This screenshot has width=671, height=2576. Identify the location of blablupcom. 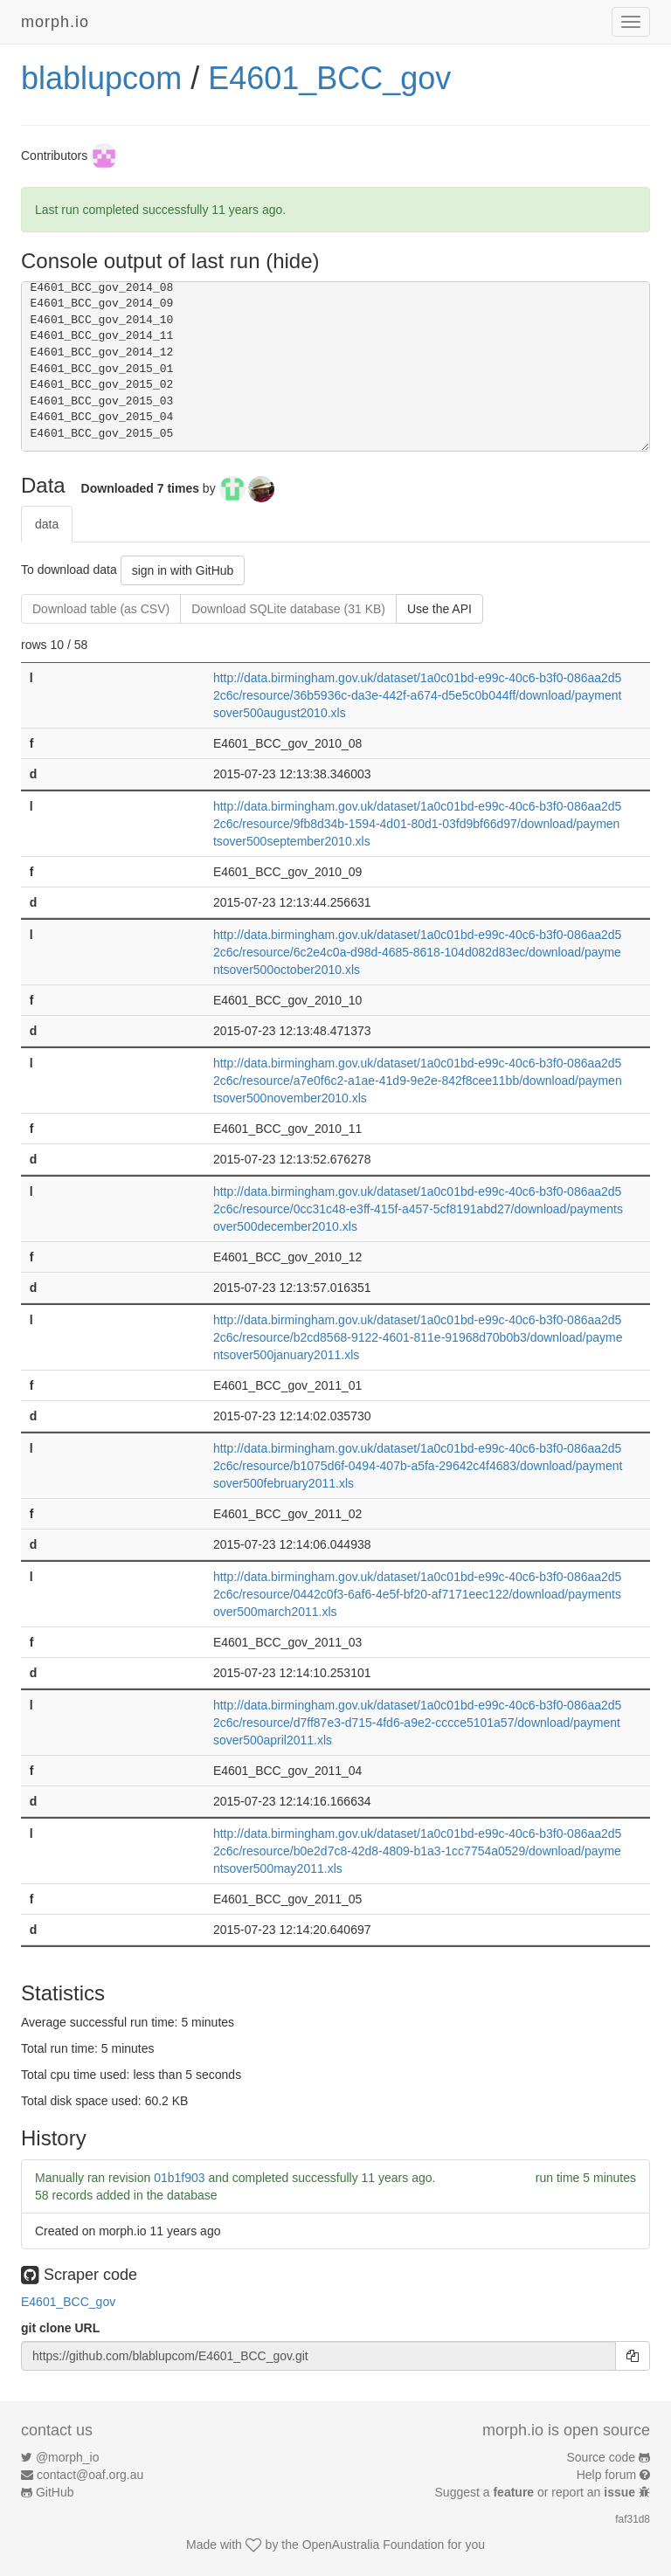
(101, 78).